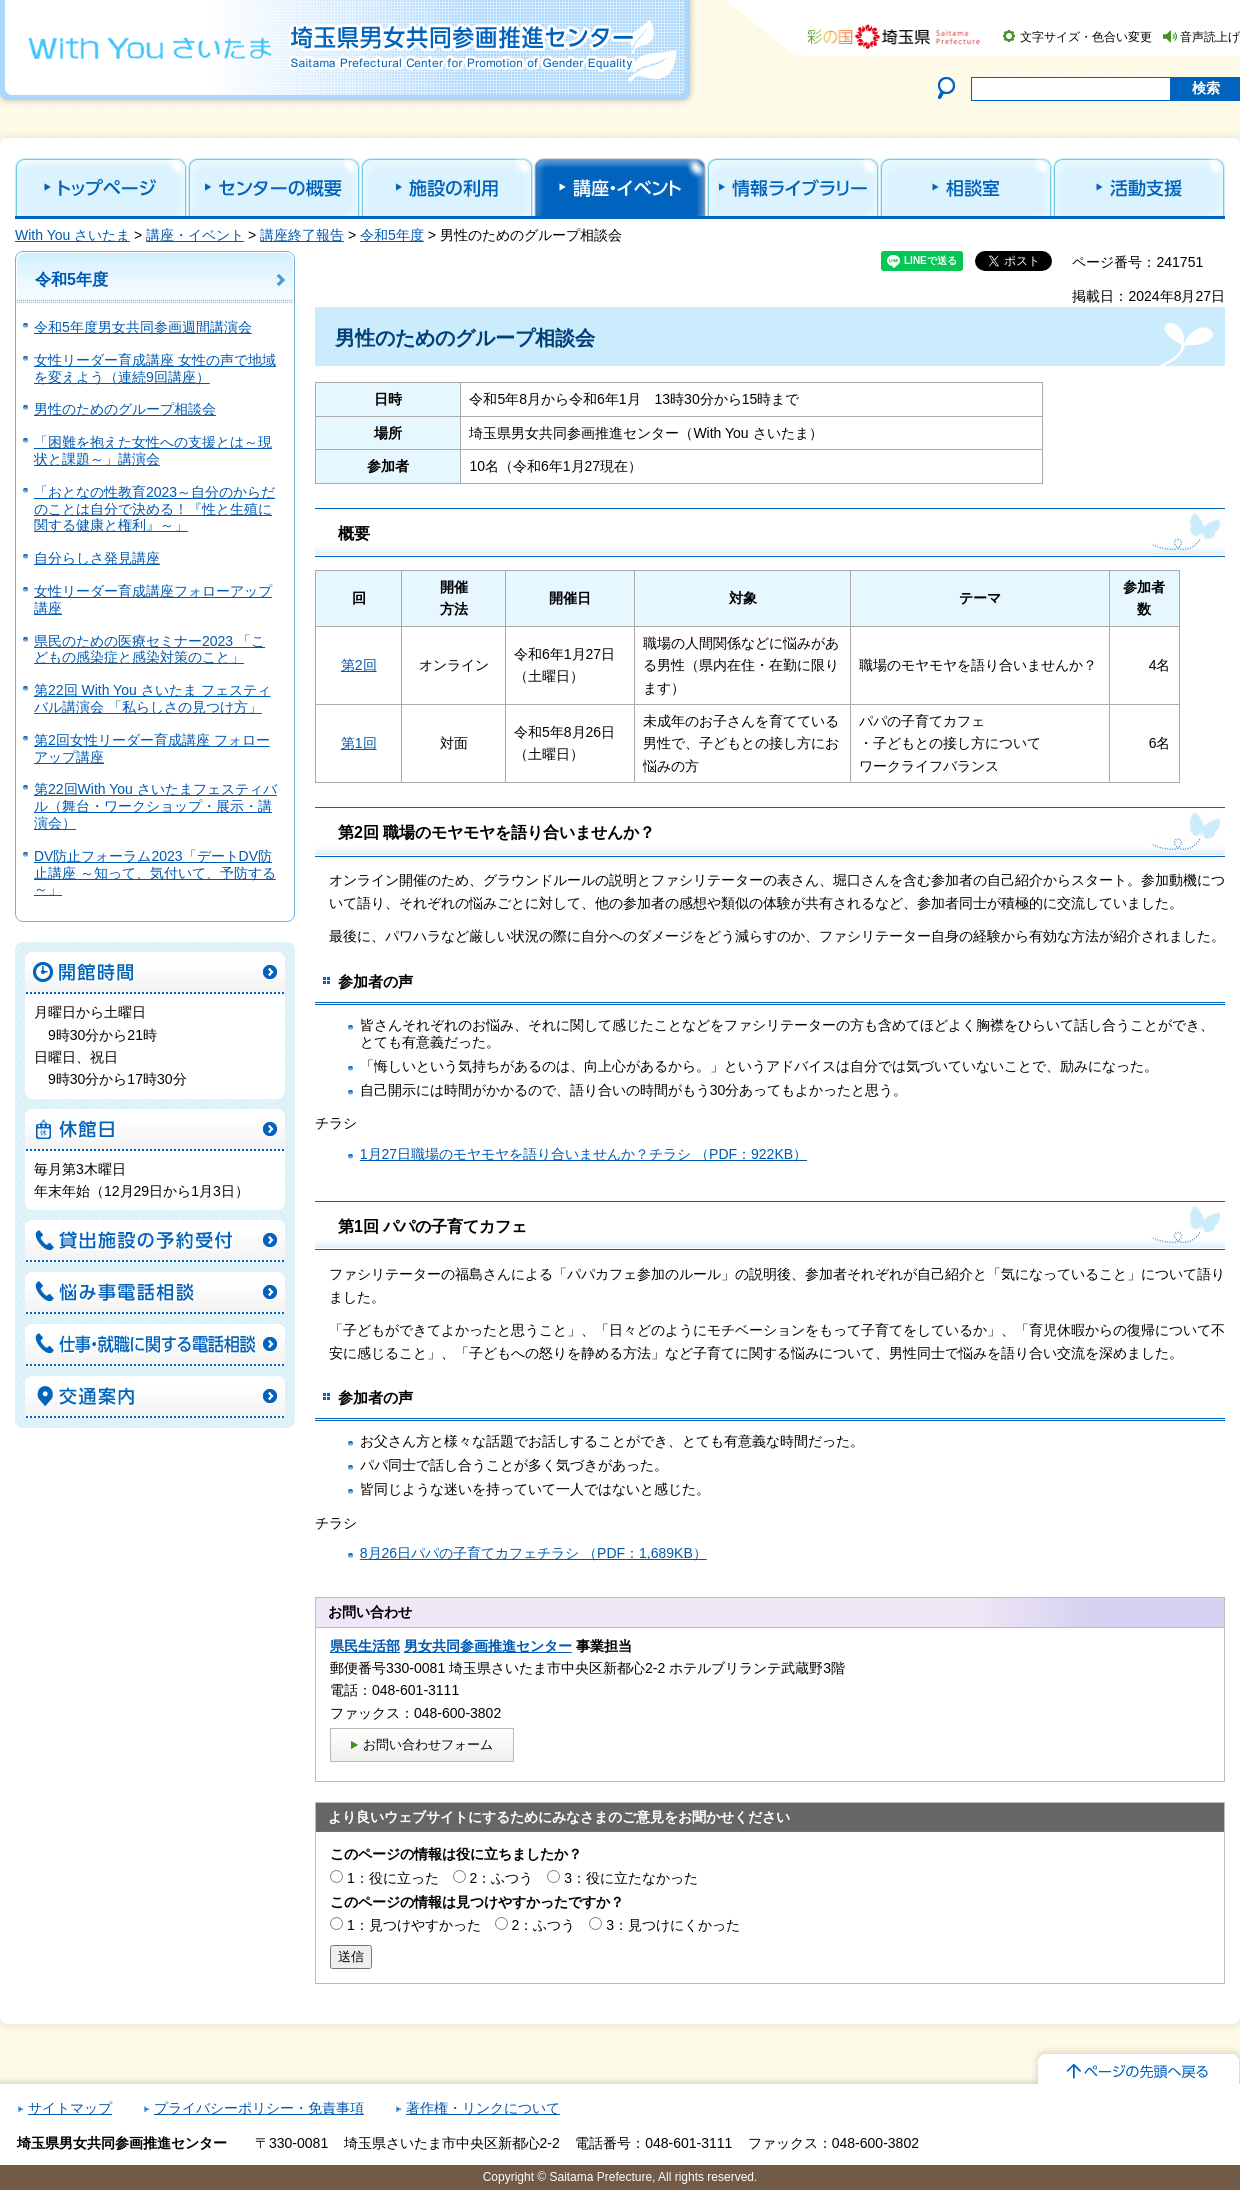  I want to click on 講座・イベント, so click(195, 235).